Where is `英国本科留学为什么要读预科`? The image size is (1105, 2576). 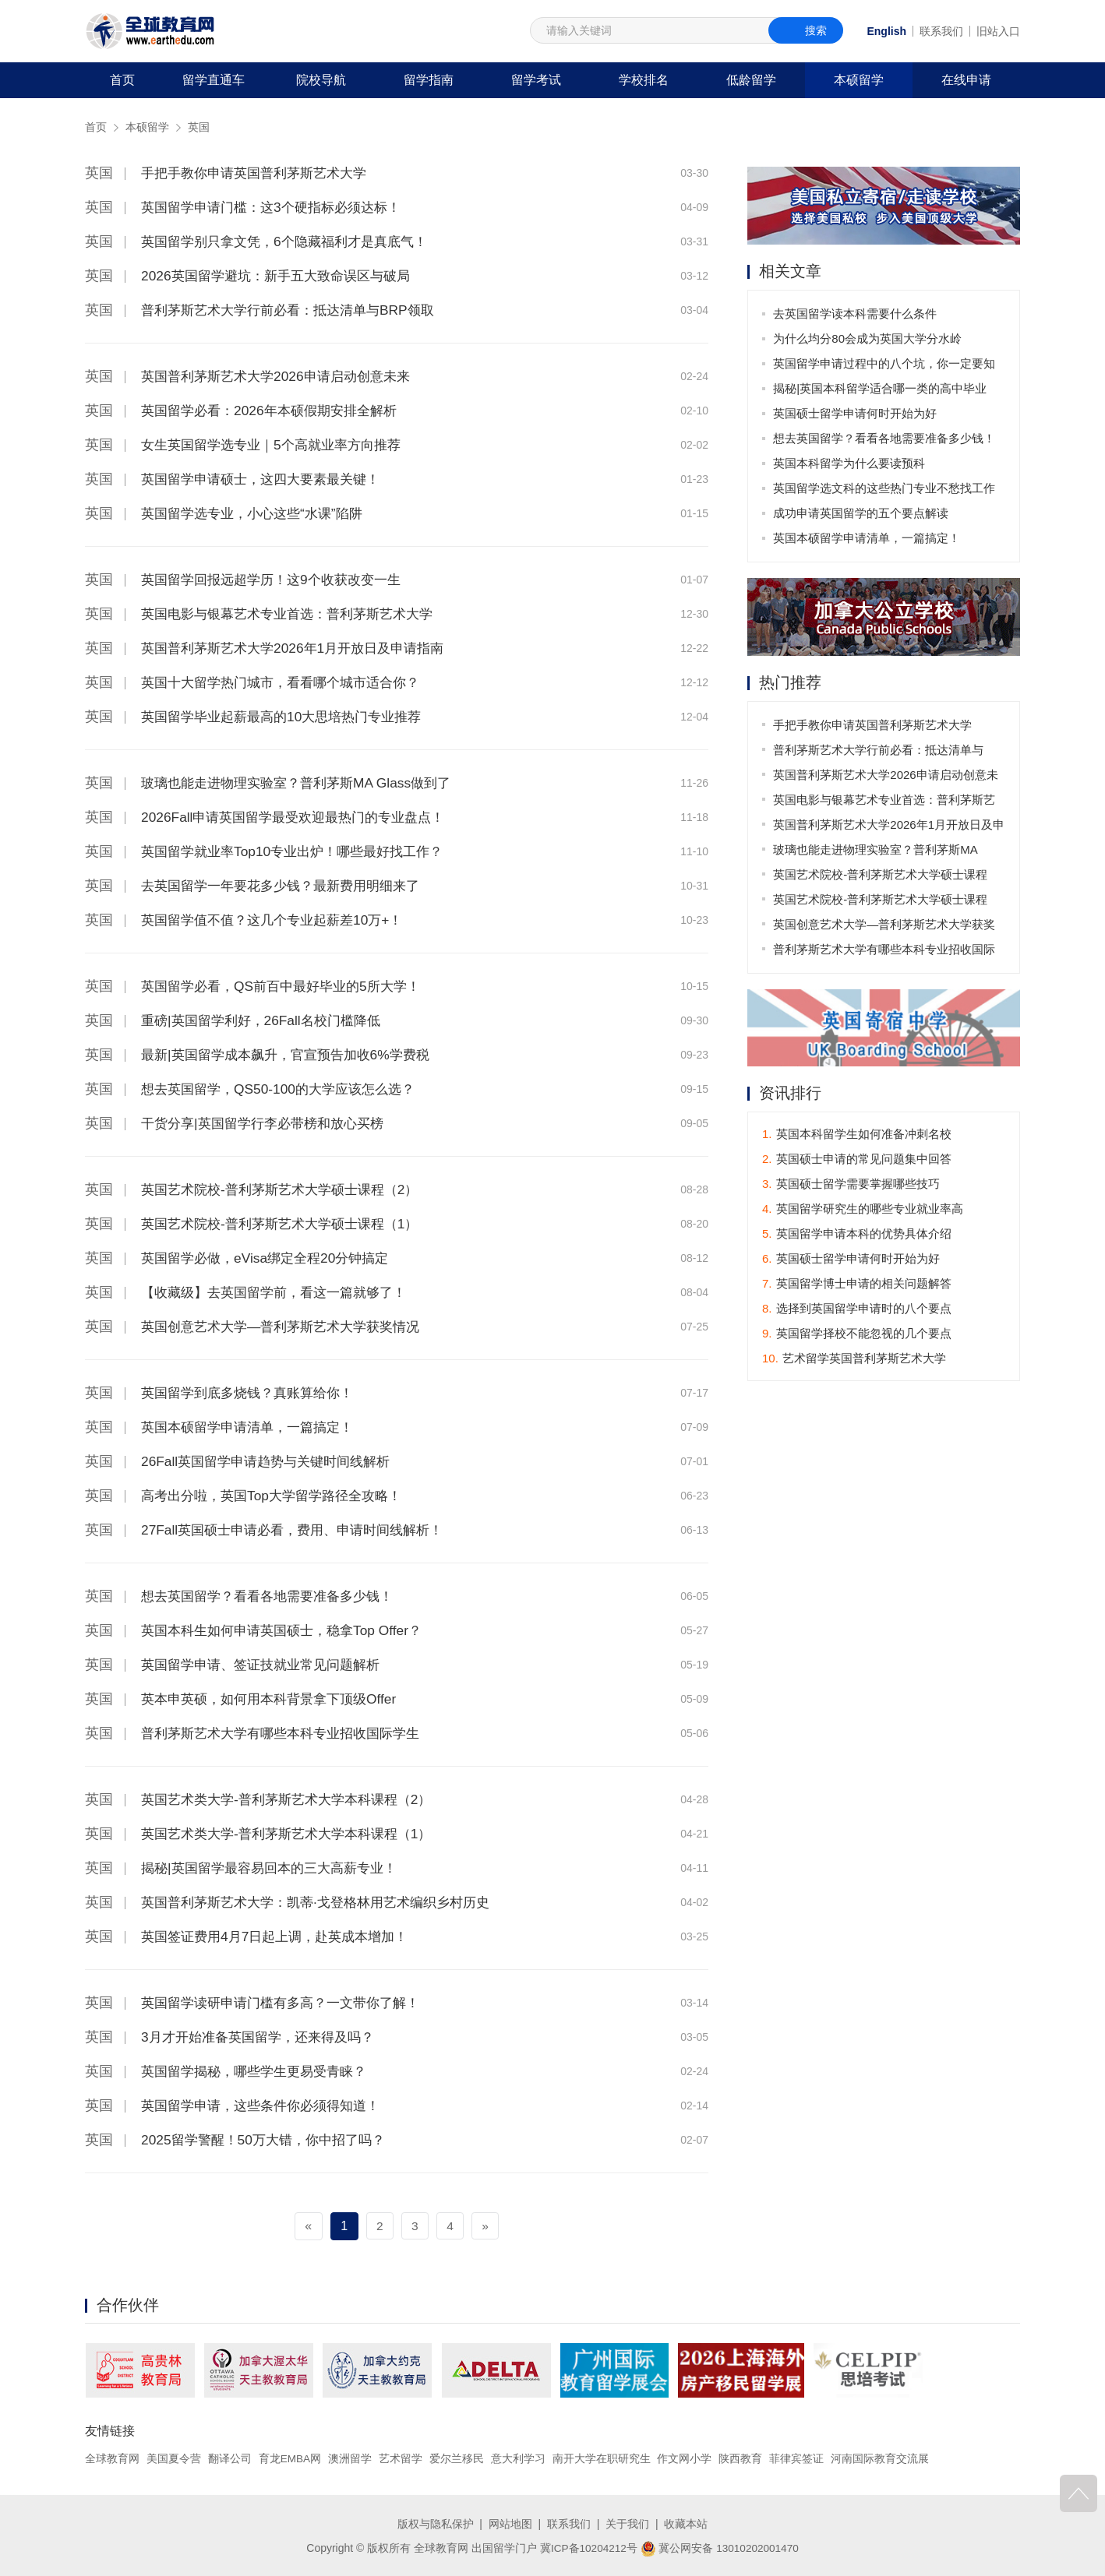 英国本科留学为什么要读预科 is located at coordinates (850, 463).